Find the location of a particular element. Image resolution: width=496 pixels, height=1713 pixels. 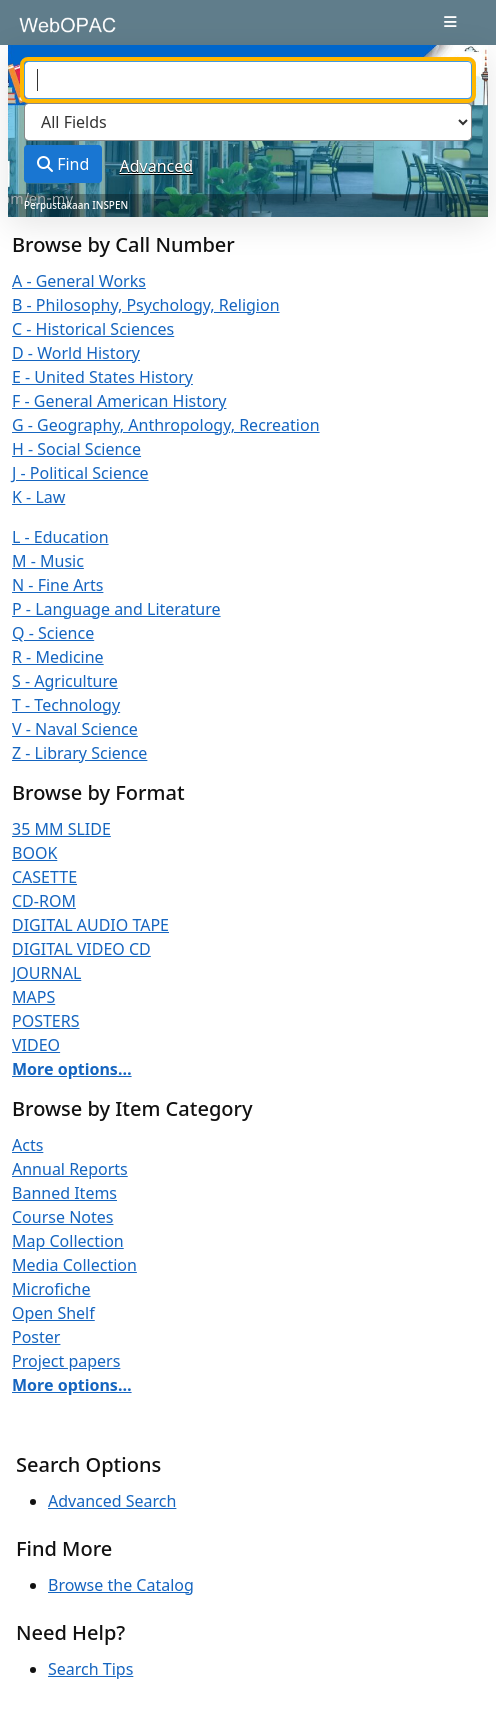

DIGITAL VIDEO CD is located at coordinates (81, 949).